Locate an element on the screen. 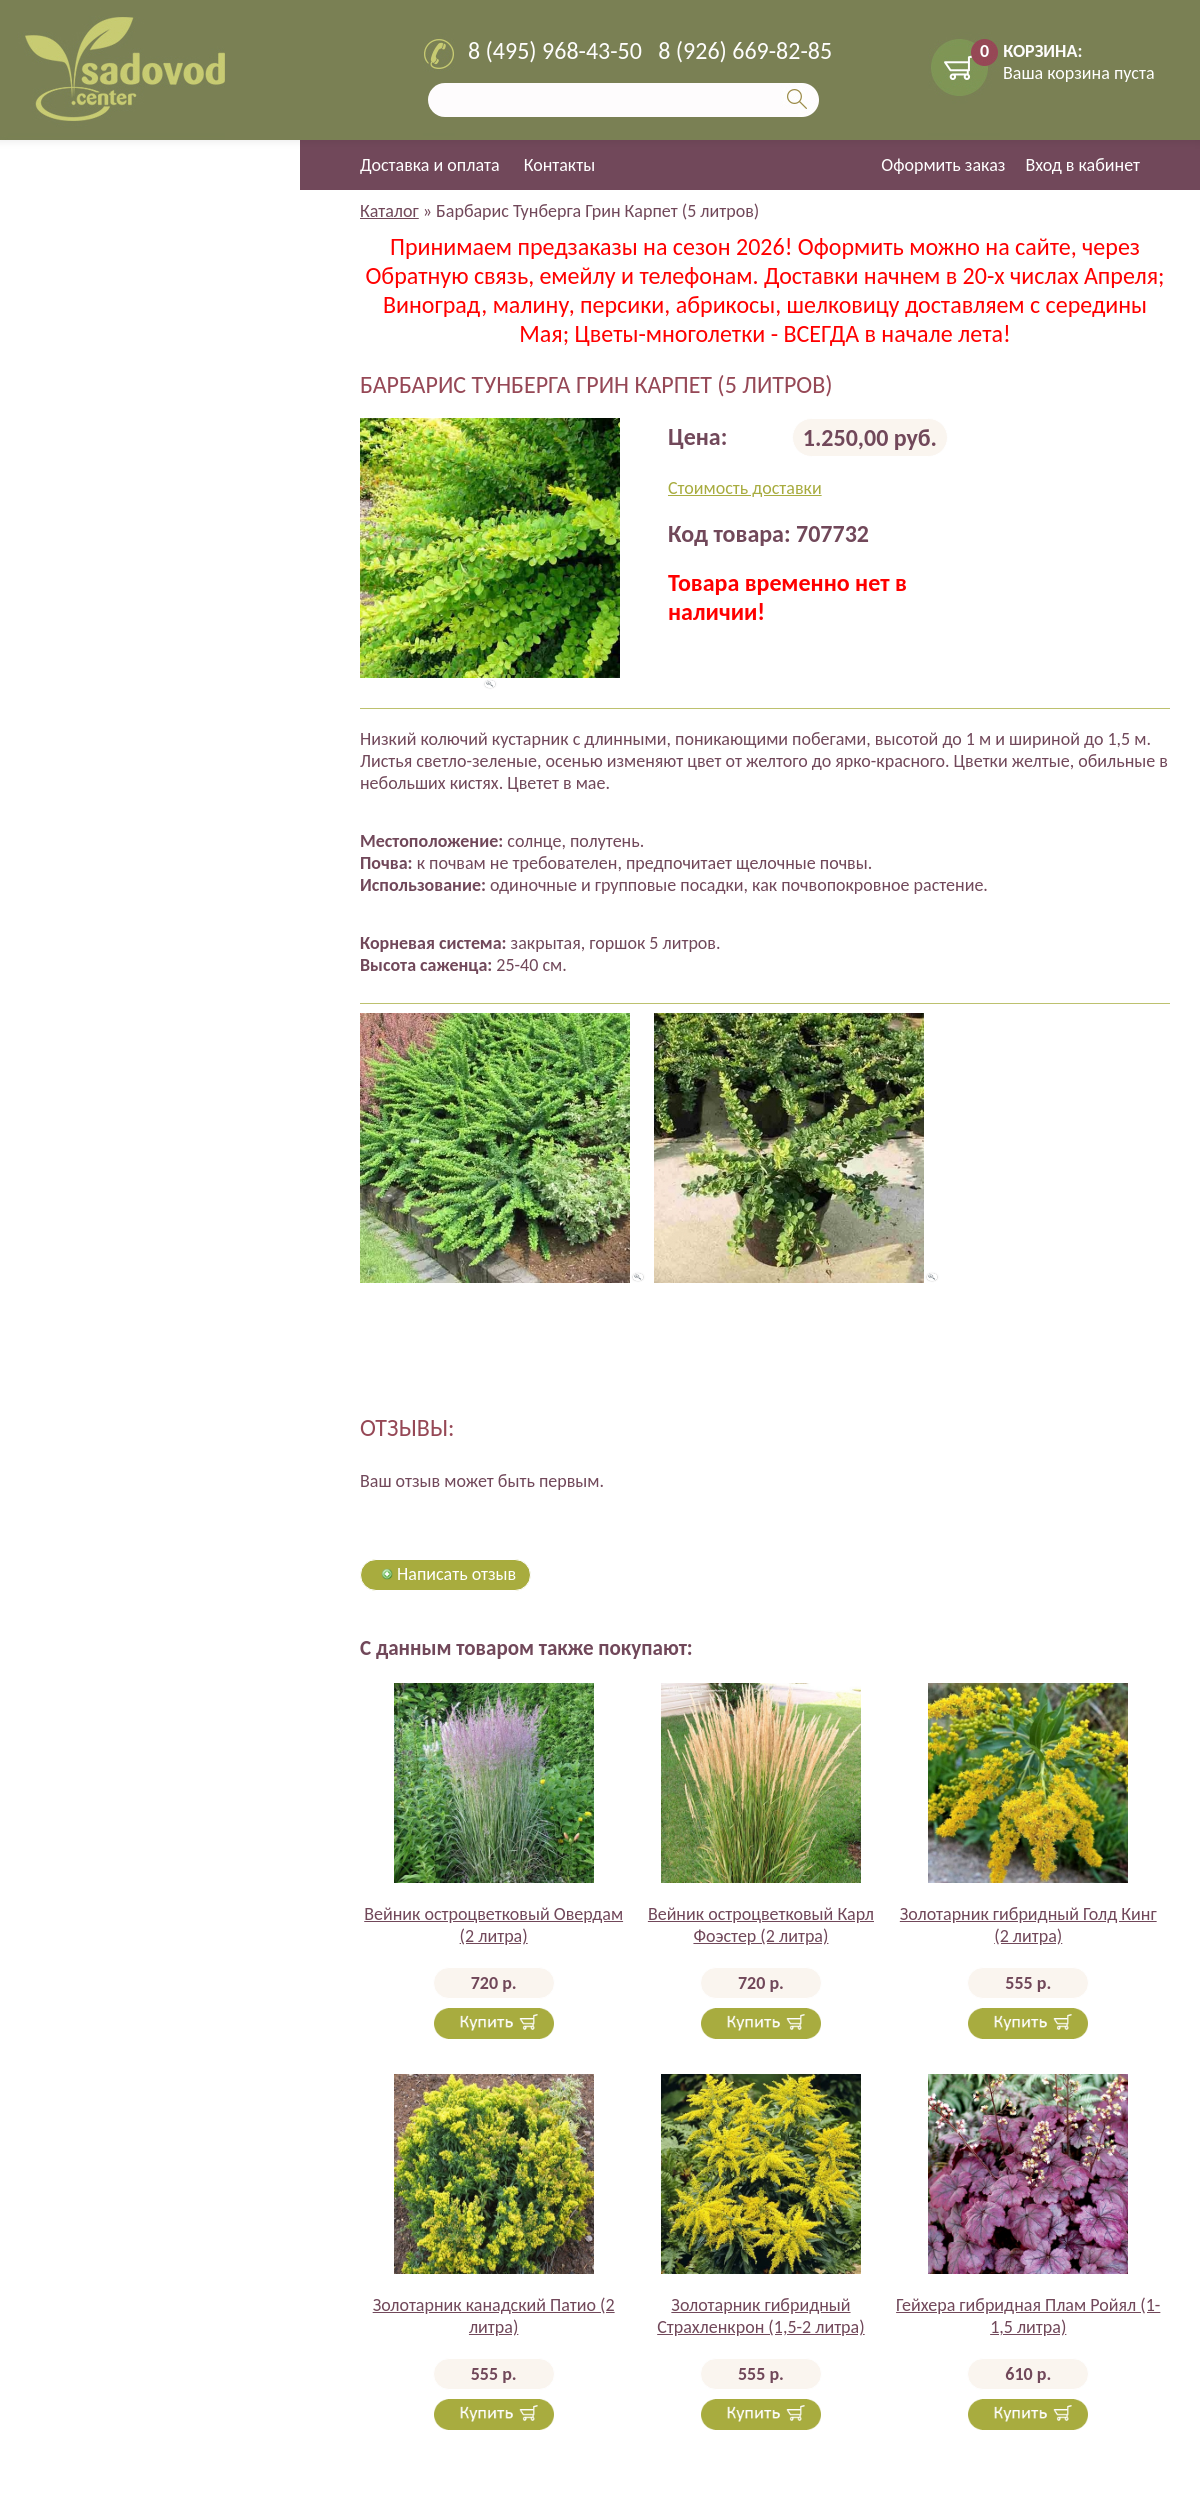 The height and width of the screenshot is (2505, 1200). Золотарник гибридный Страхленкрон (1,5-2 литра) is located at coordinates (760, 2316).